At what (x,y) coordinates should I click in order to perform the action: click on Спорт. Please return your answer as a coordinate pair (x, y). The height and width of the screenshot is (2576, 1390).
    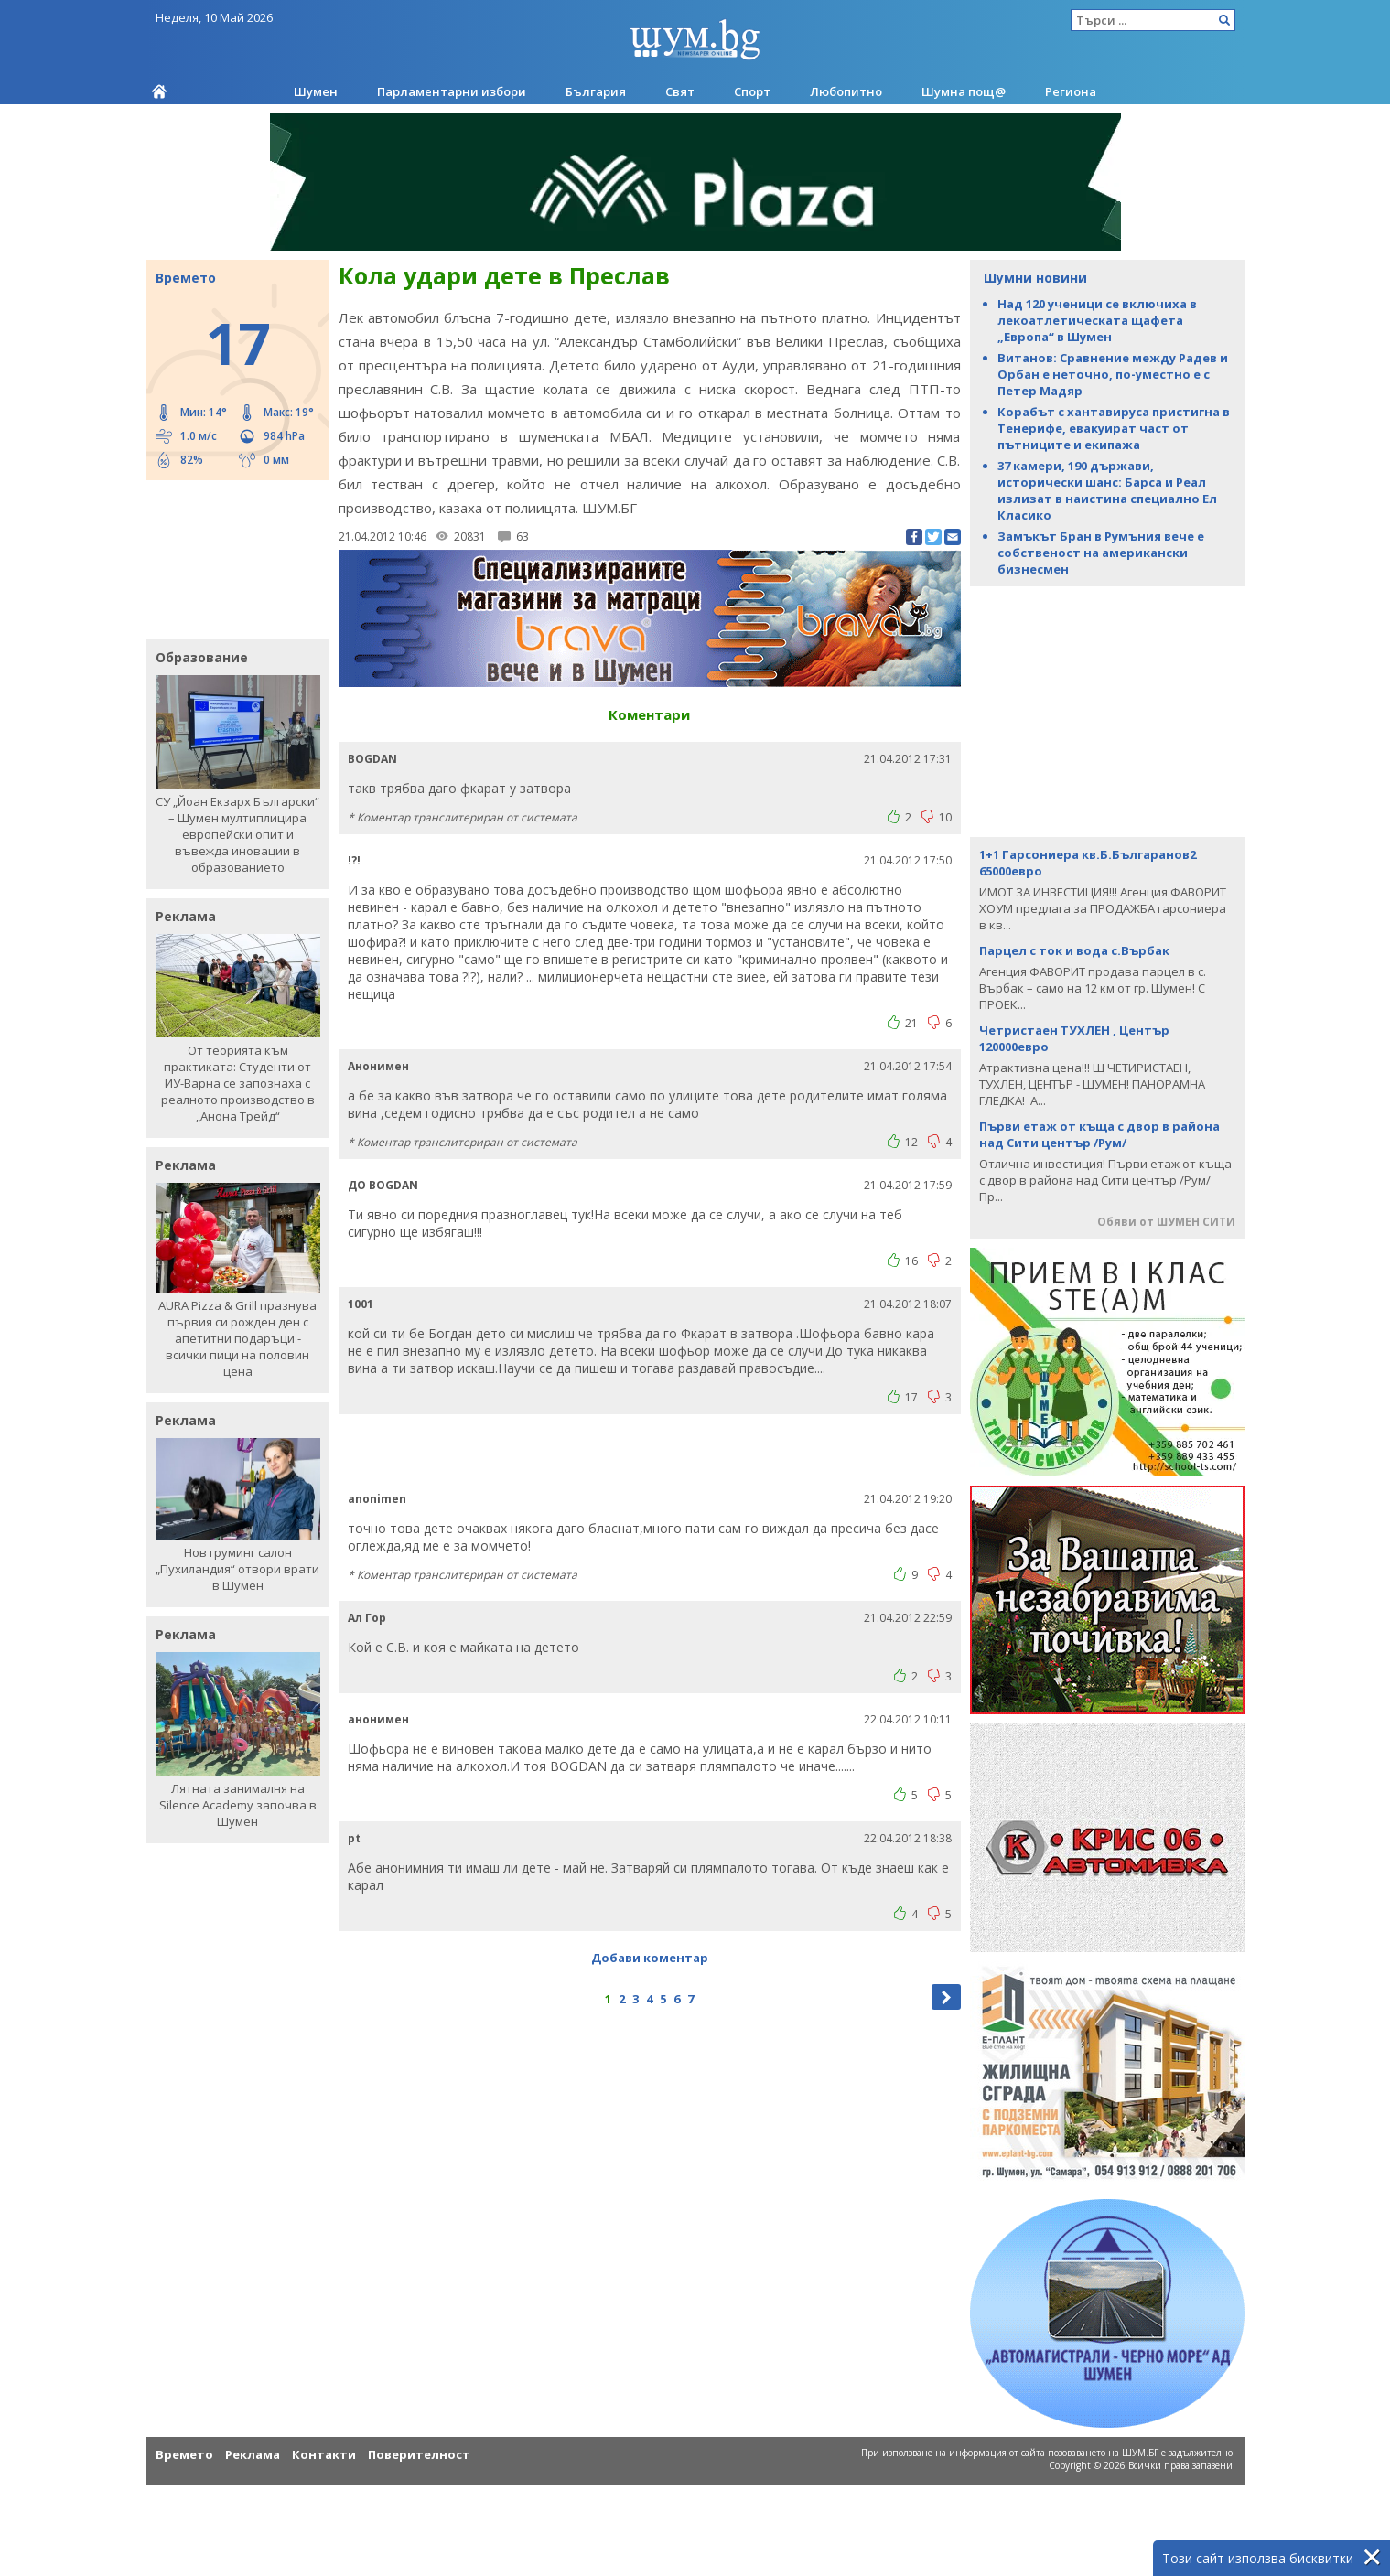
    Looking at the image, I should click on (752, 91).